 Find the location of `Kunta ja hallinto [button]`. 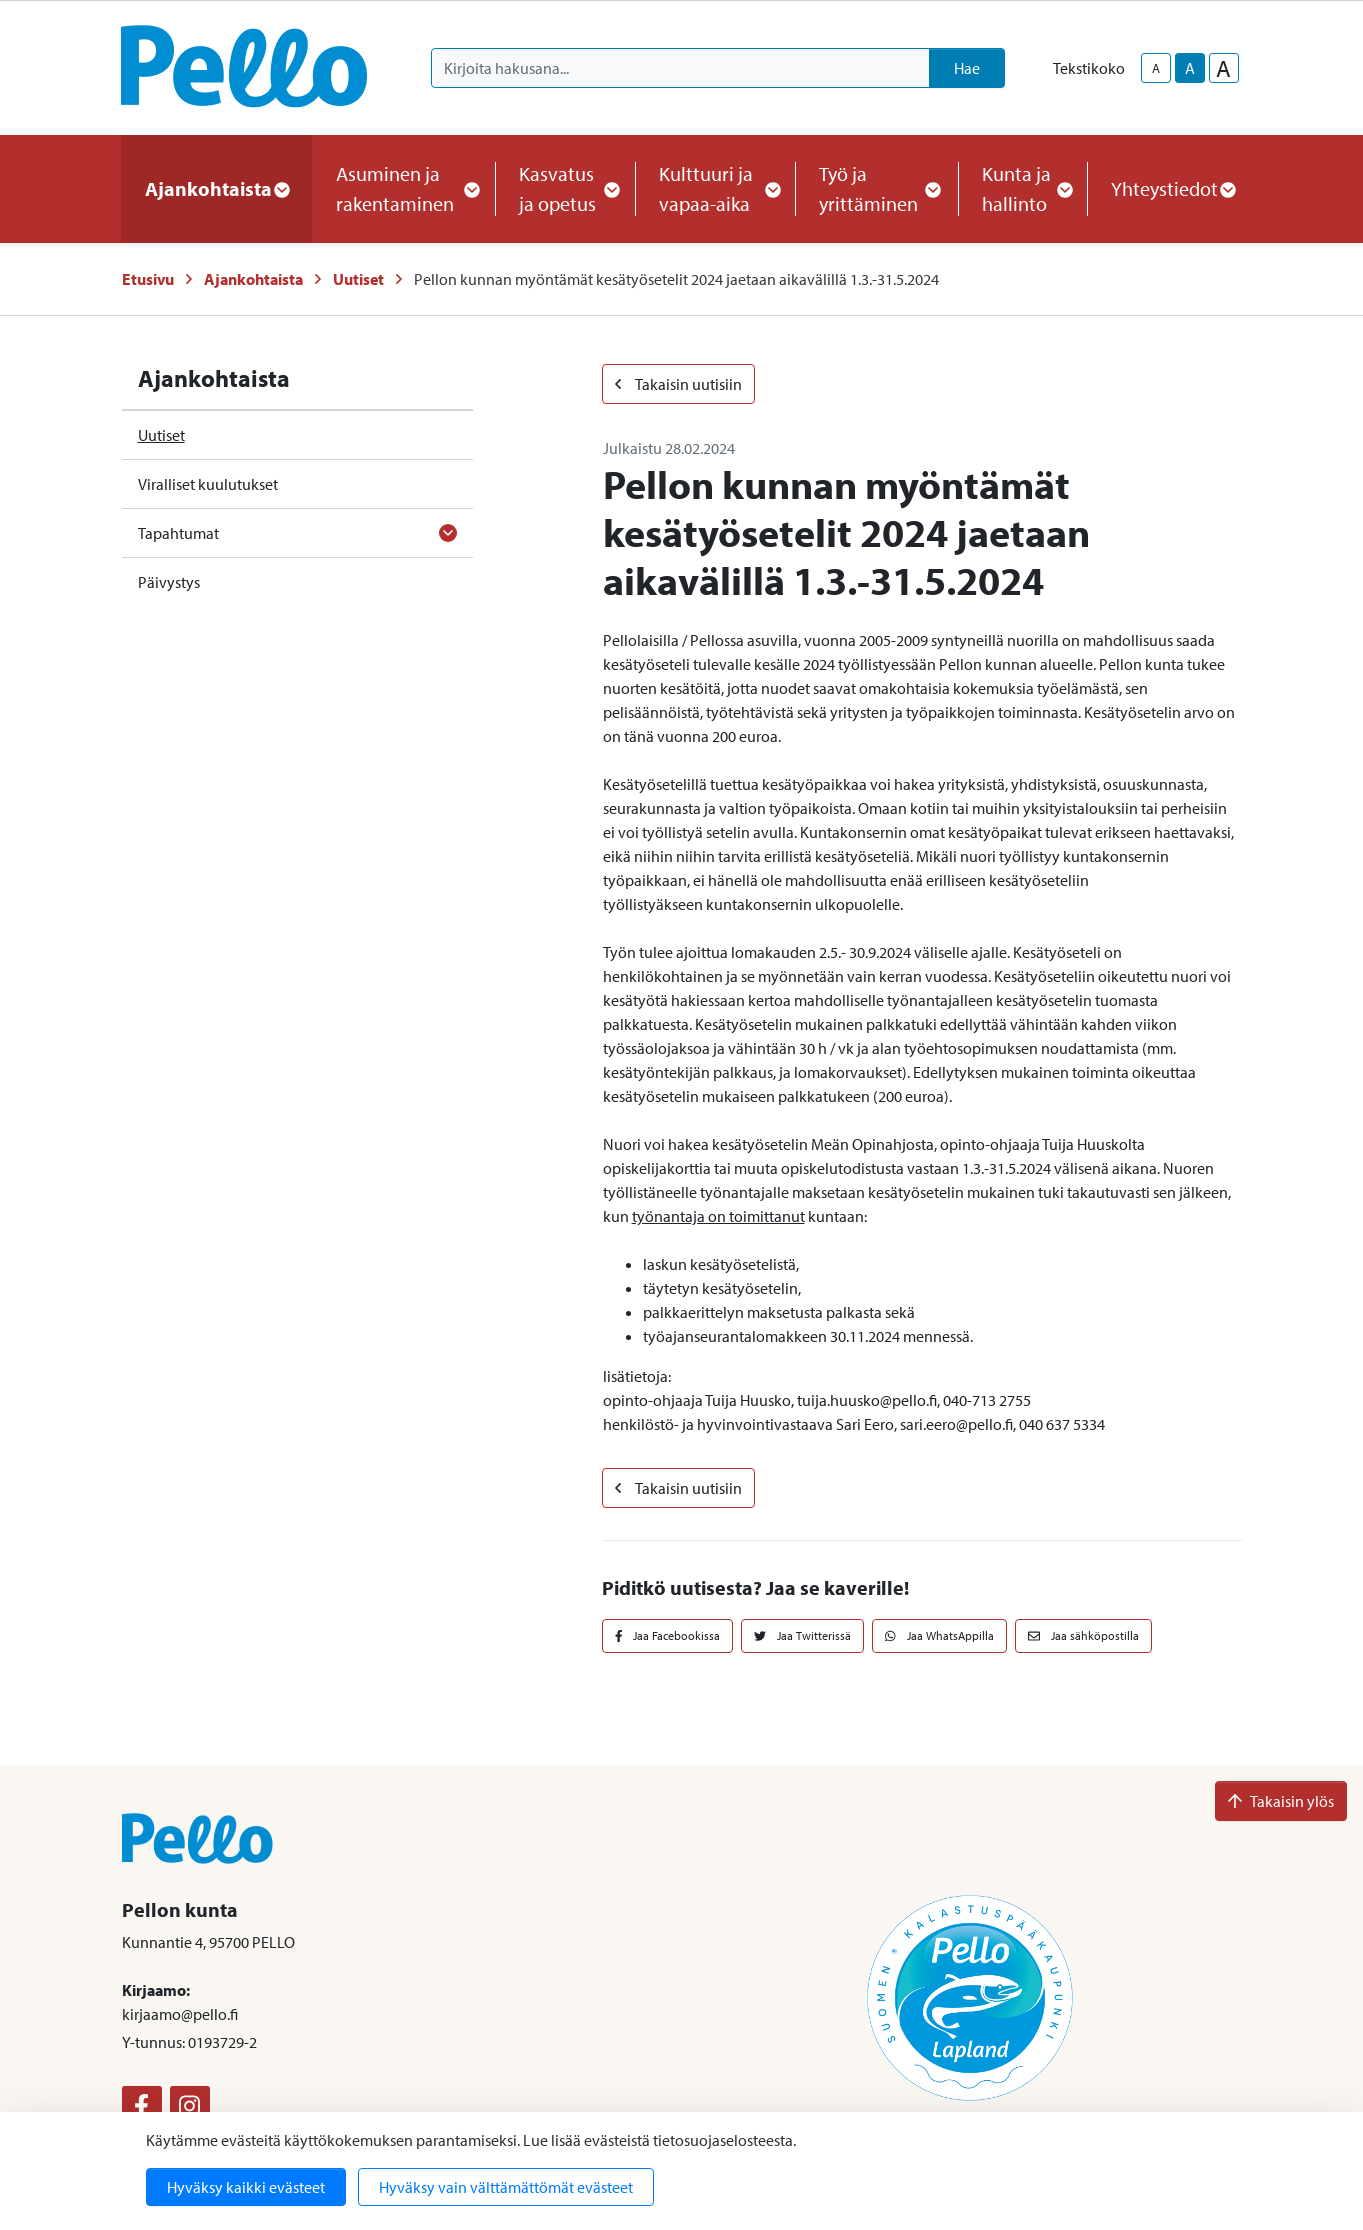

Kunta ja hallinto [button] is located at coordinates (1022, 188).